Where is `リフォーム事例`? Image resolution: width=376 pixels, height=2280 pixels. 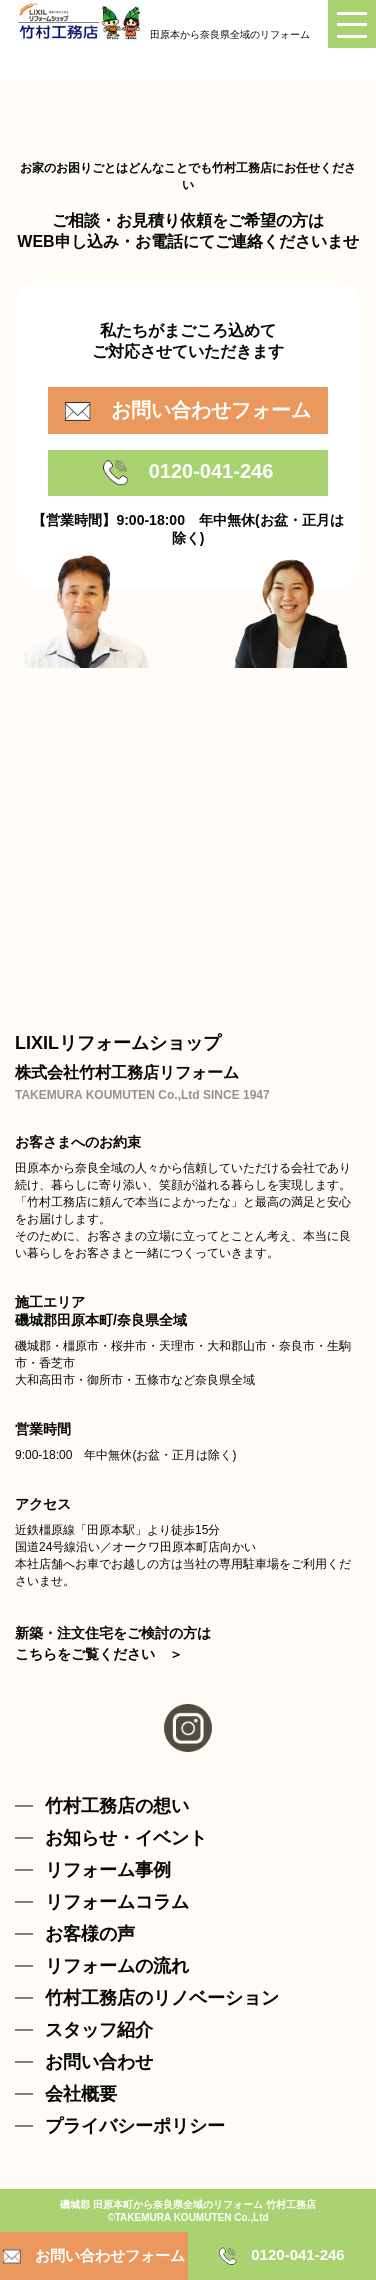 リフォーム事例 is located at coordinates (108, 1870).